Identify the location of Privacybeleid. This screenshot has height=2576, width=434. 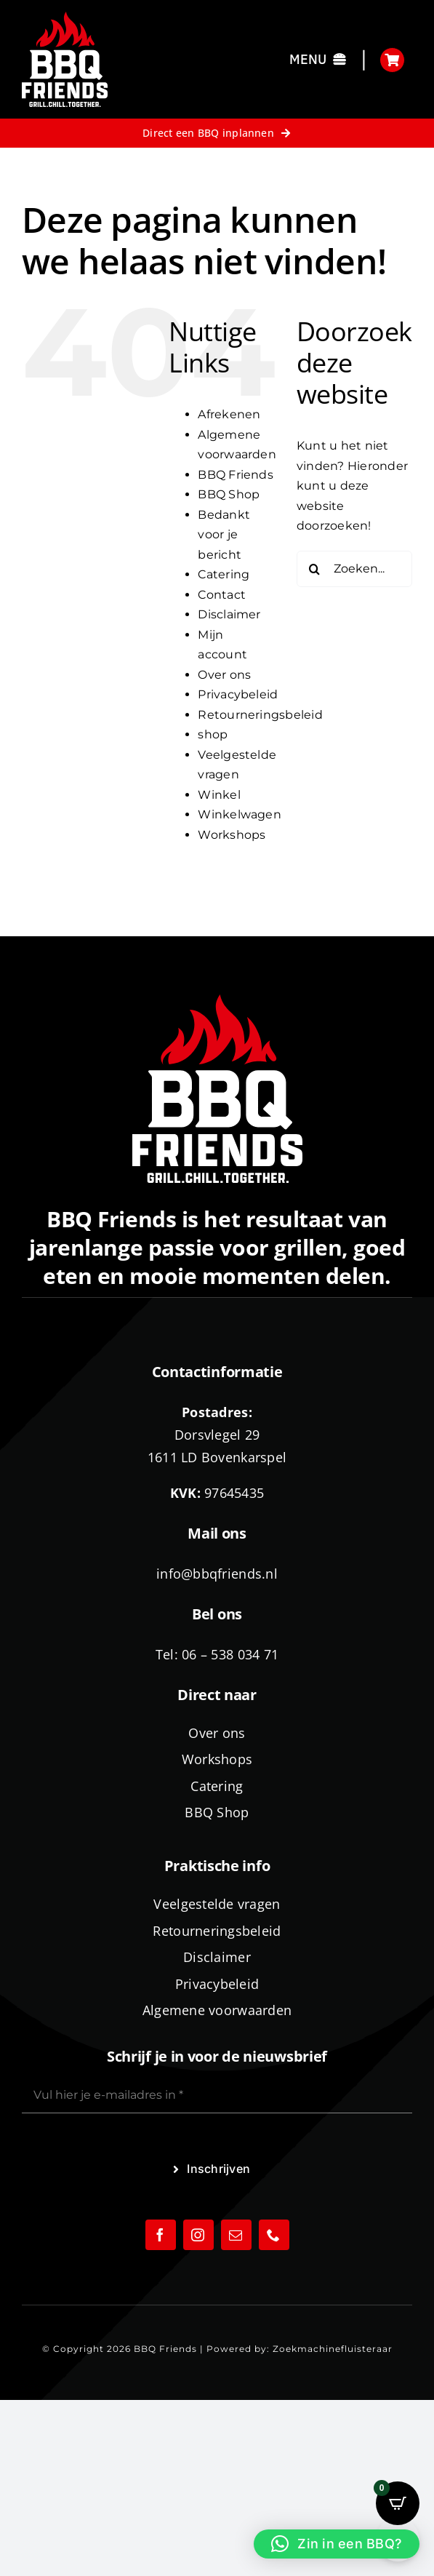
(238, 694).